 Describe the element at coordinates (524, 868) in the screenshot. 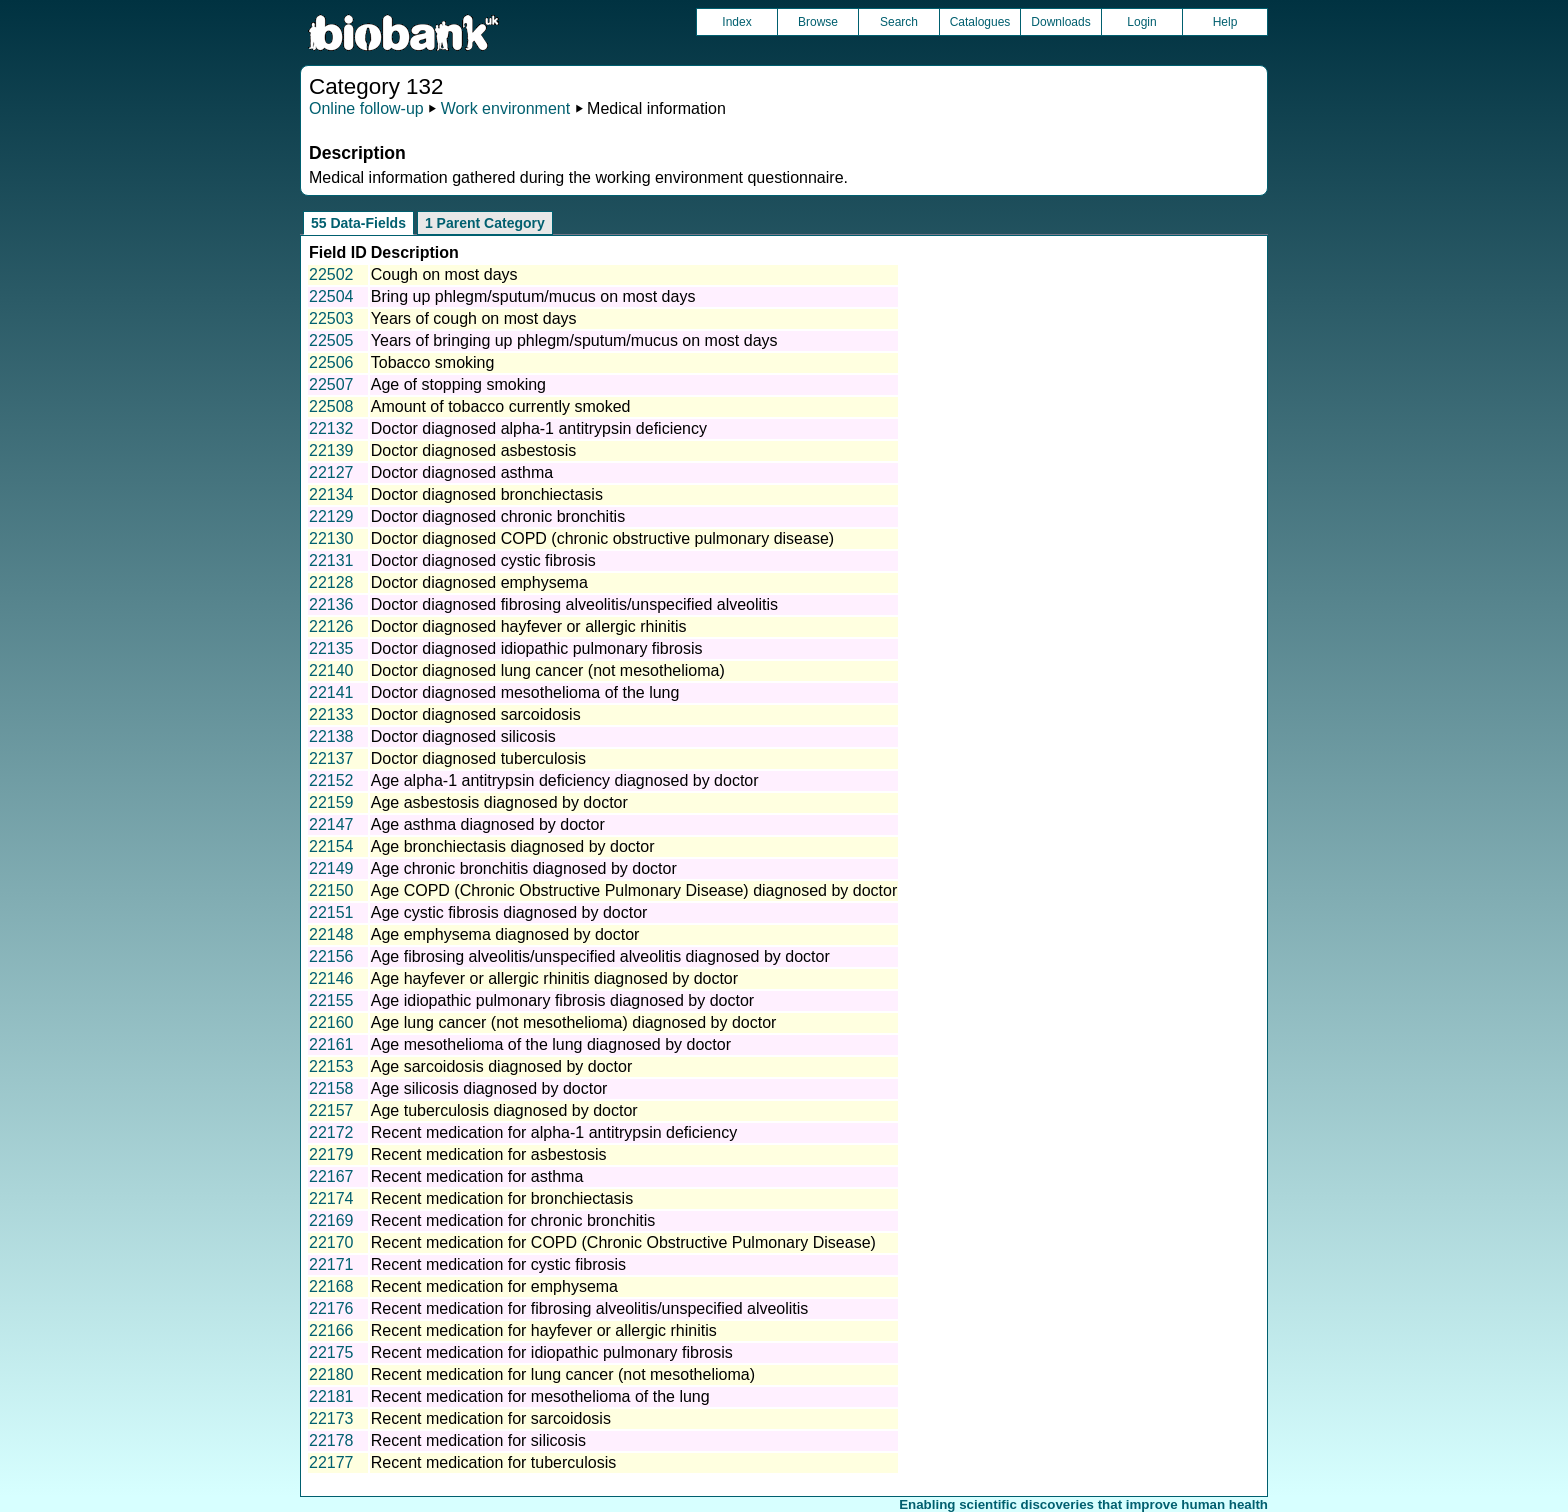

I see `Age chronic bronchitis diagnosed by doctor` at that location.